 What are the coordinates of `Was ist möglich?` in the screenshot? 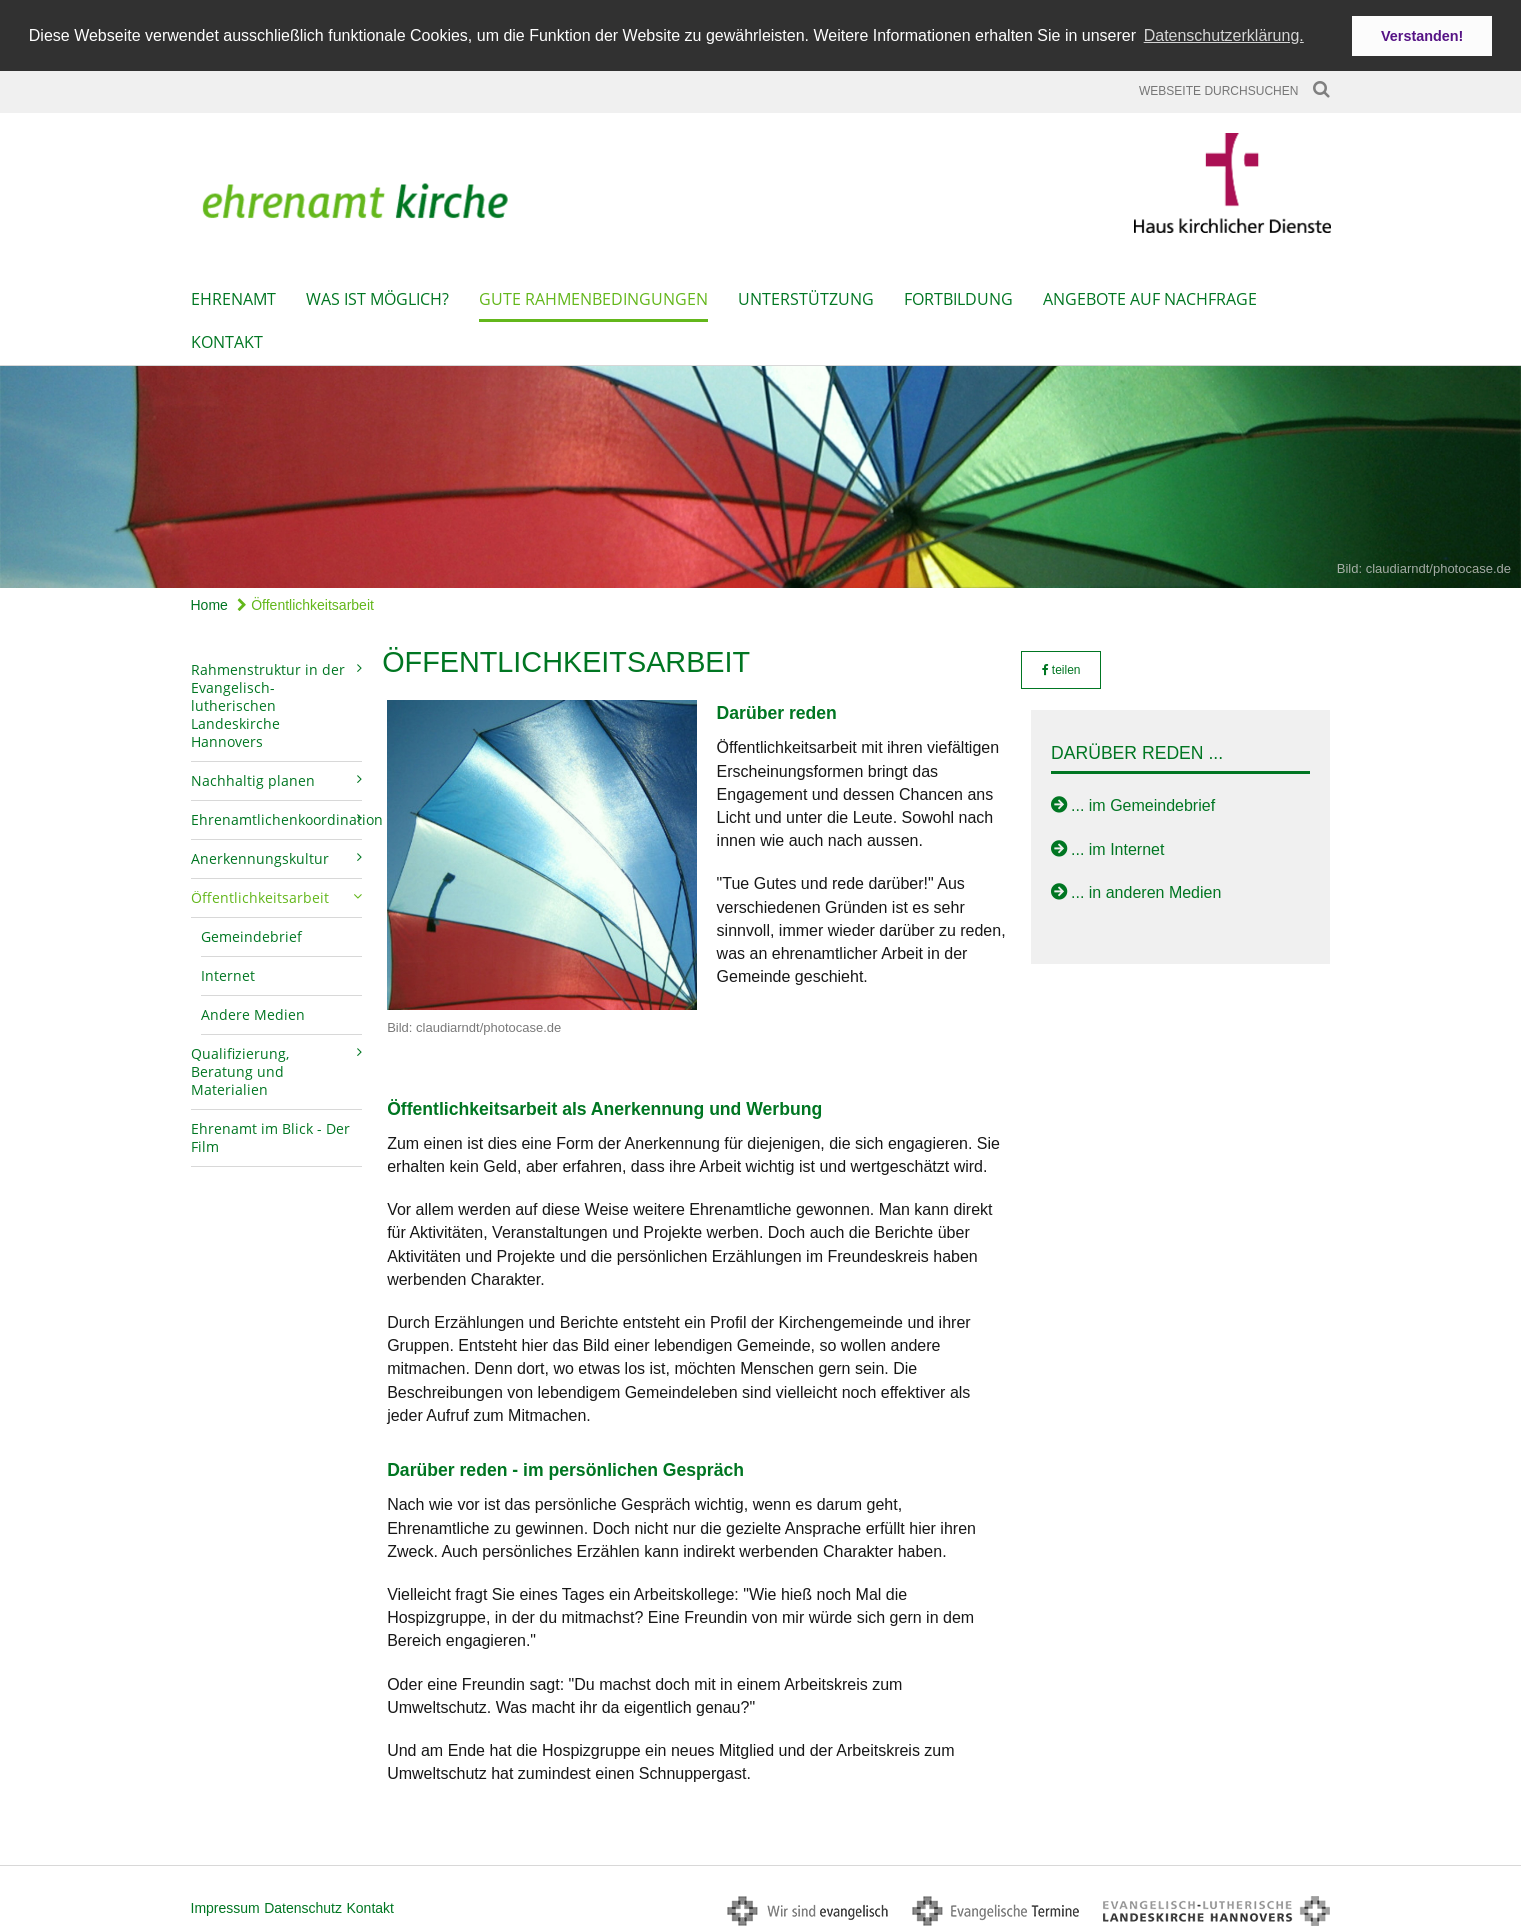 It's located at (377, 295).